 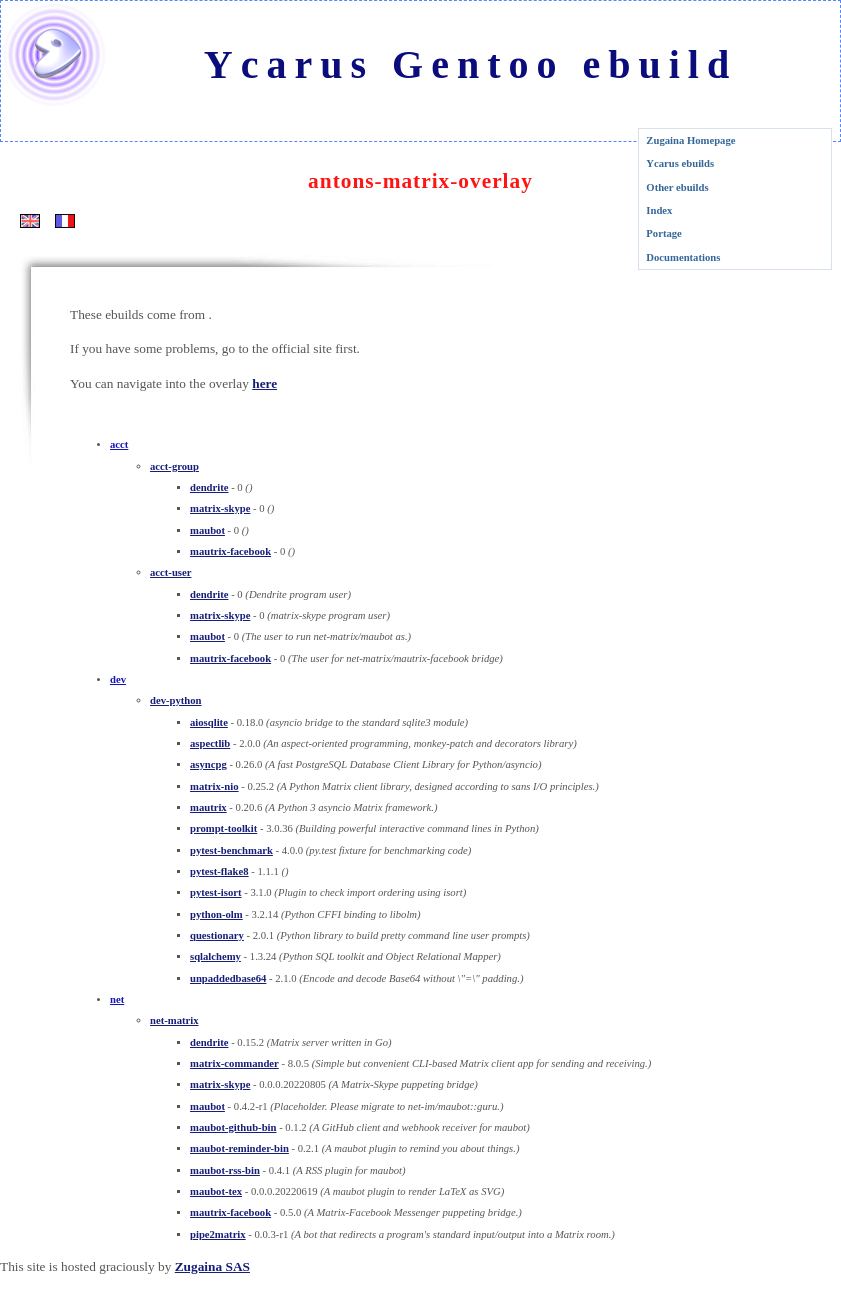 What do you see at coordinates (225, 1170) in the screenshot?
I see `maubot-rss-bin` at bounding box center [225, 1170].